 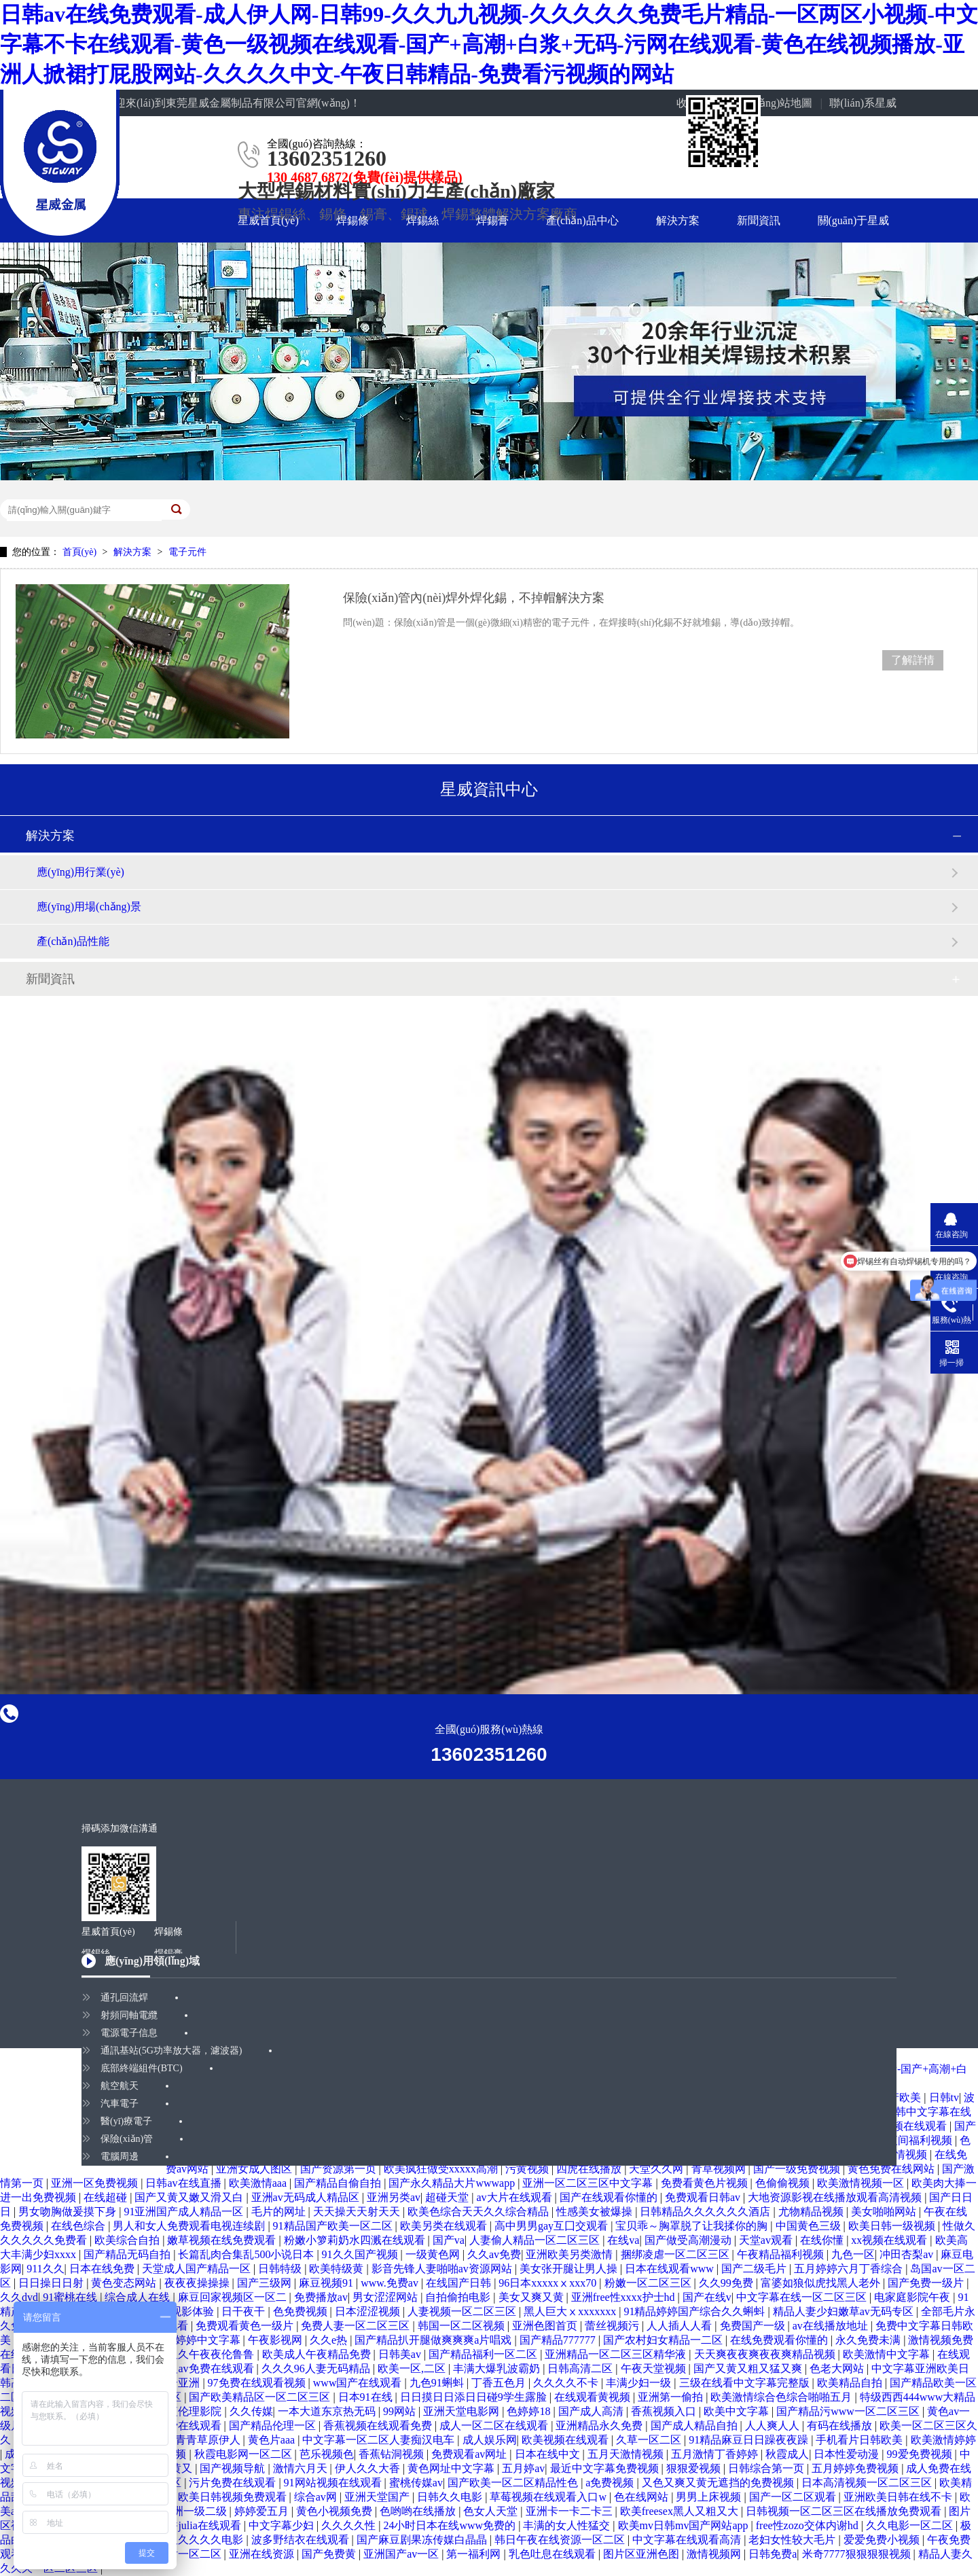 I want to click on 五月婷婷免费视频, so click(x=856, y=2468).